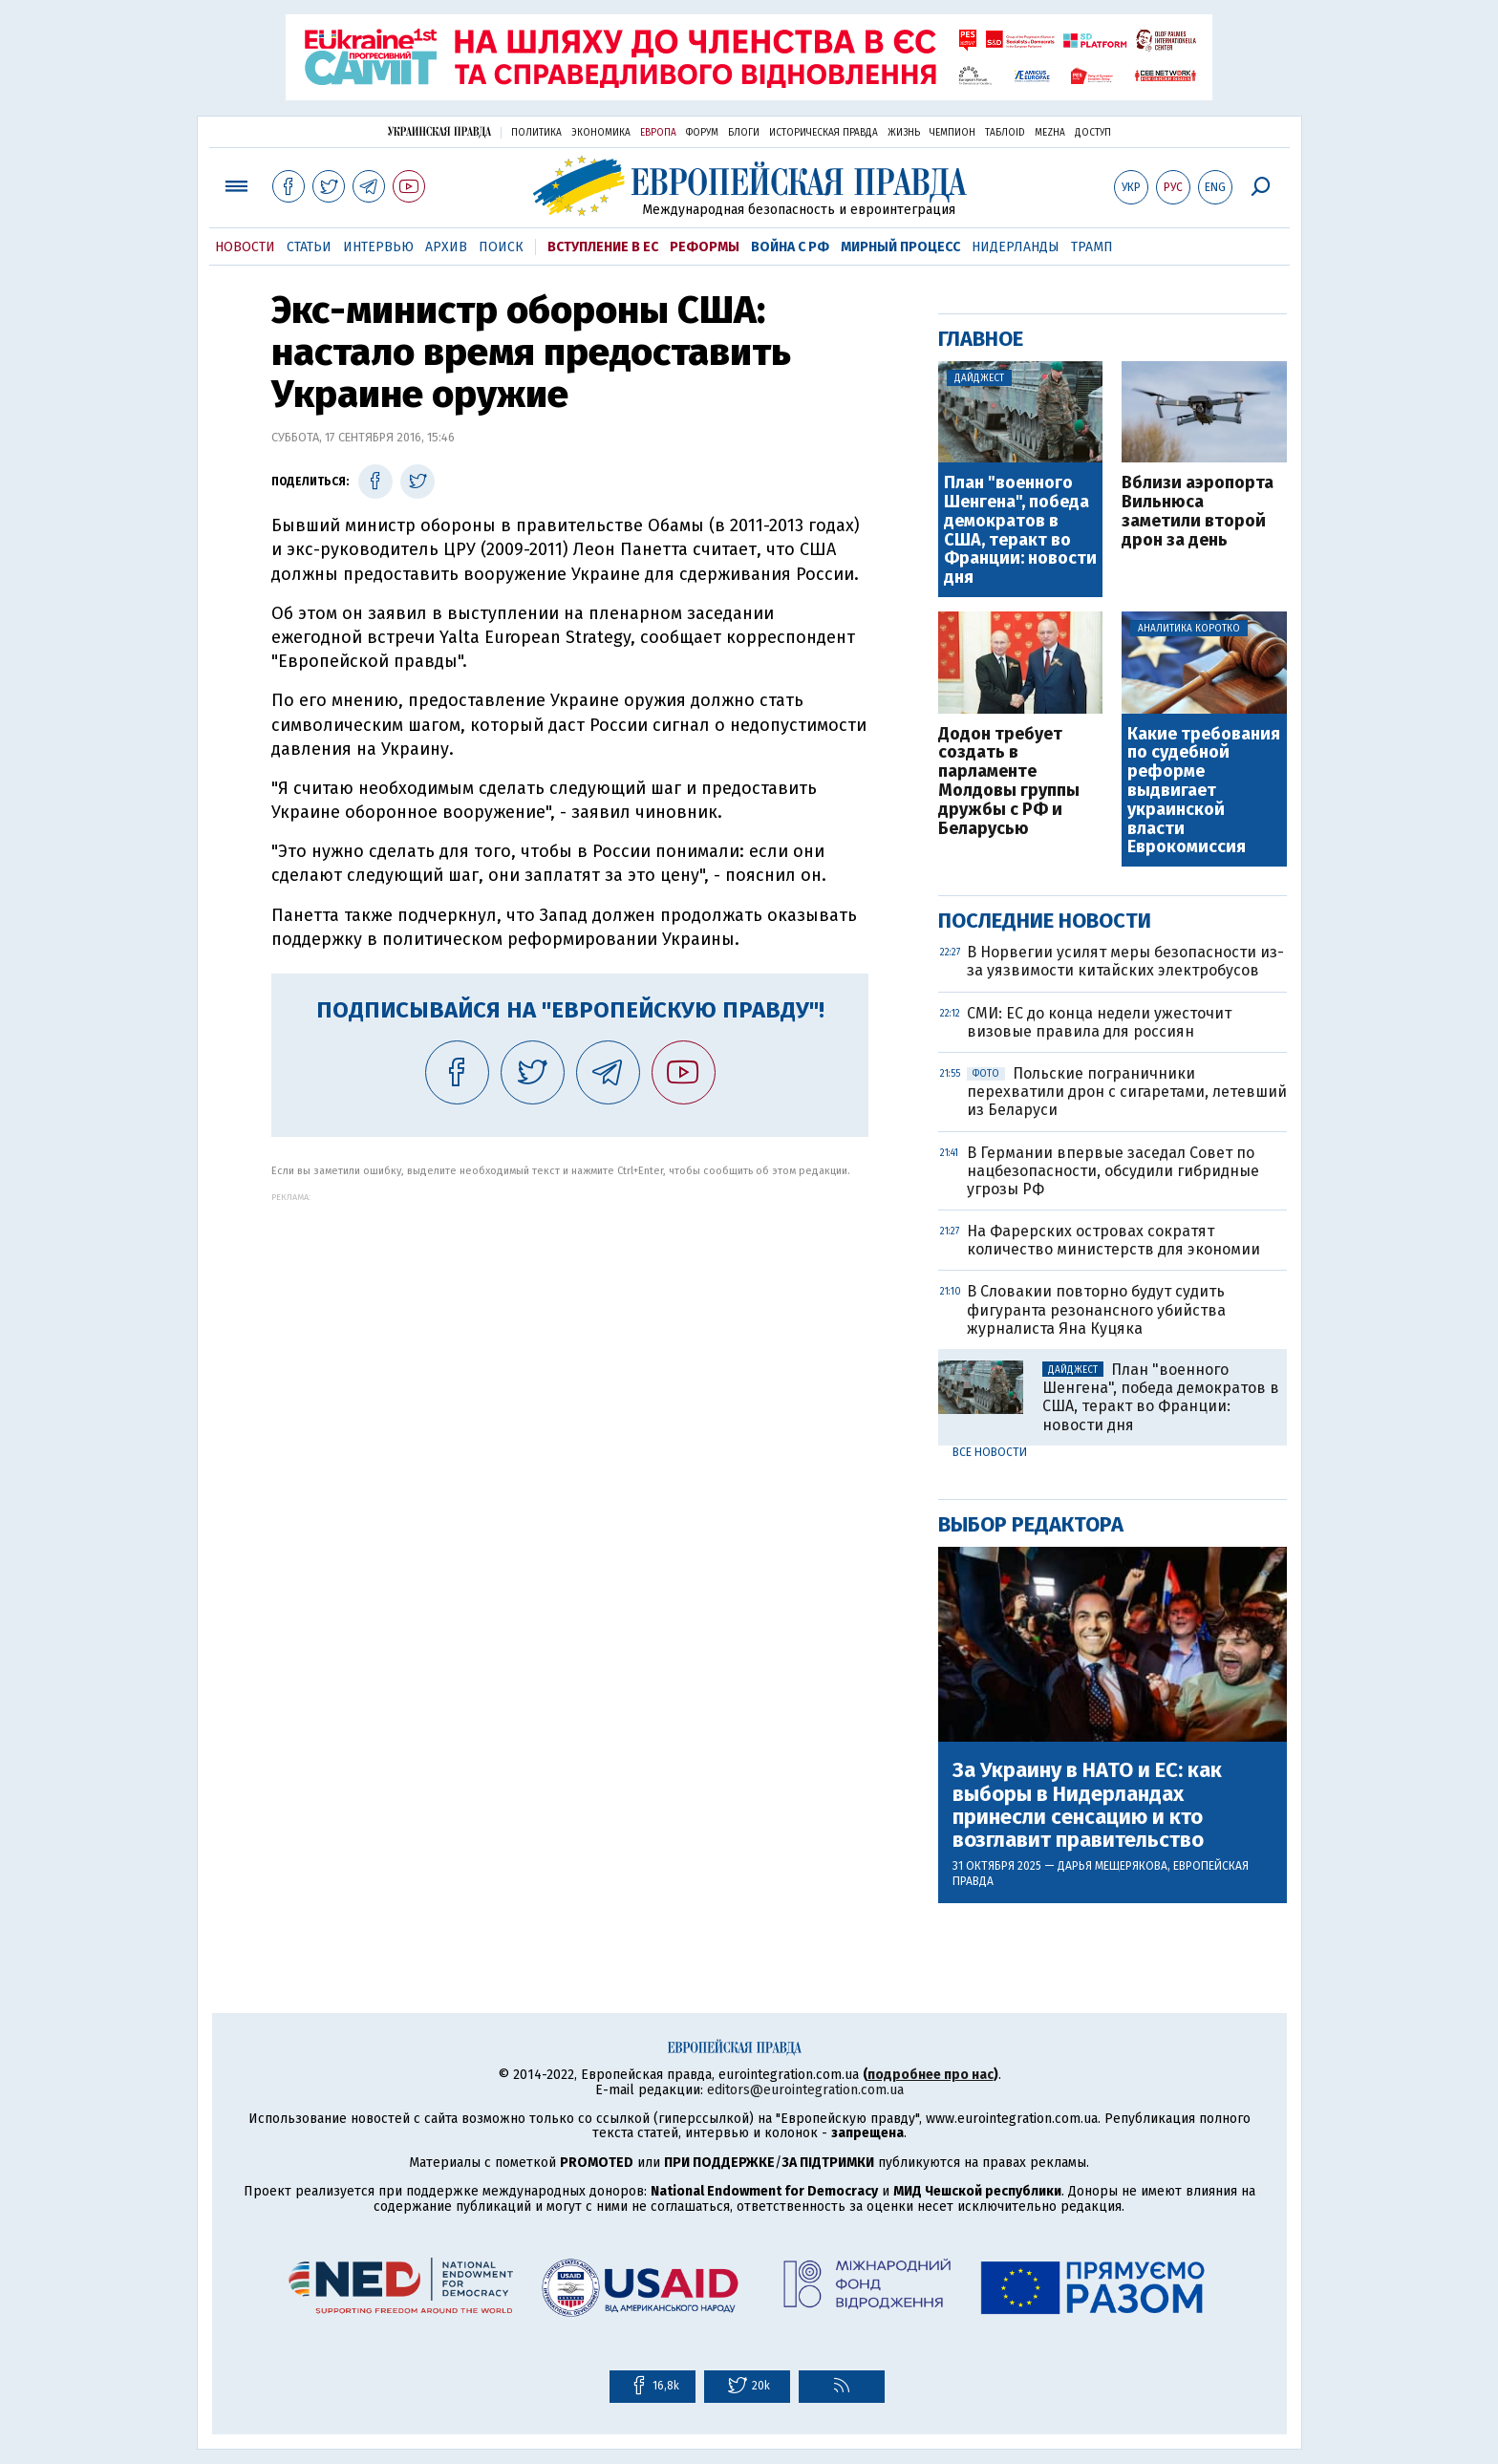  What do you see at coordinates (1203, 791) in the screenshot?
I see `Какие требования по судебной реформе выдвигает украинской власти Еврокомиссия` at bounding box center [1203, 791].